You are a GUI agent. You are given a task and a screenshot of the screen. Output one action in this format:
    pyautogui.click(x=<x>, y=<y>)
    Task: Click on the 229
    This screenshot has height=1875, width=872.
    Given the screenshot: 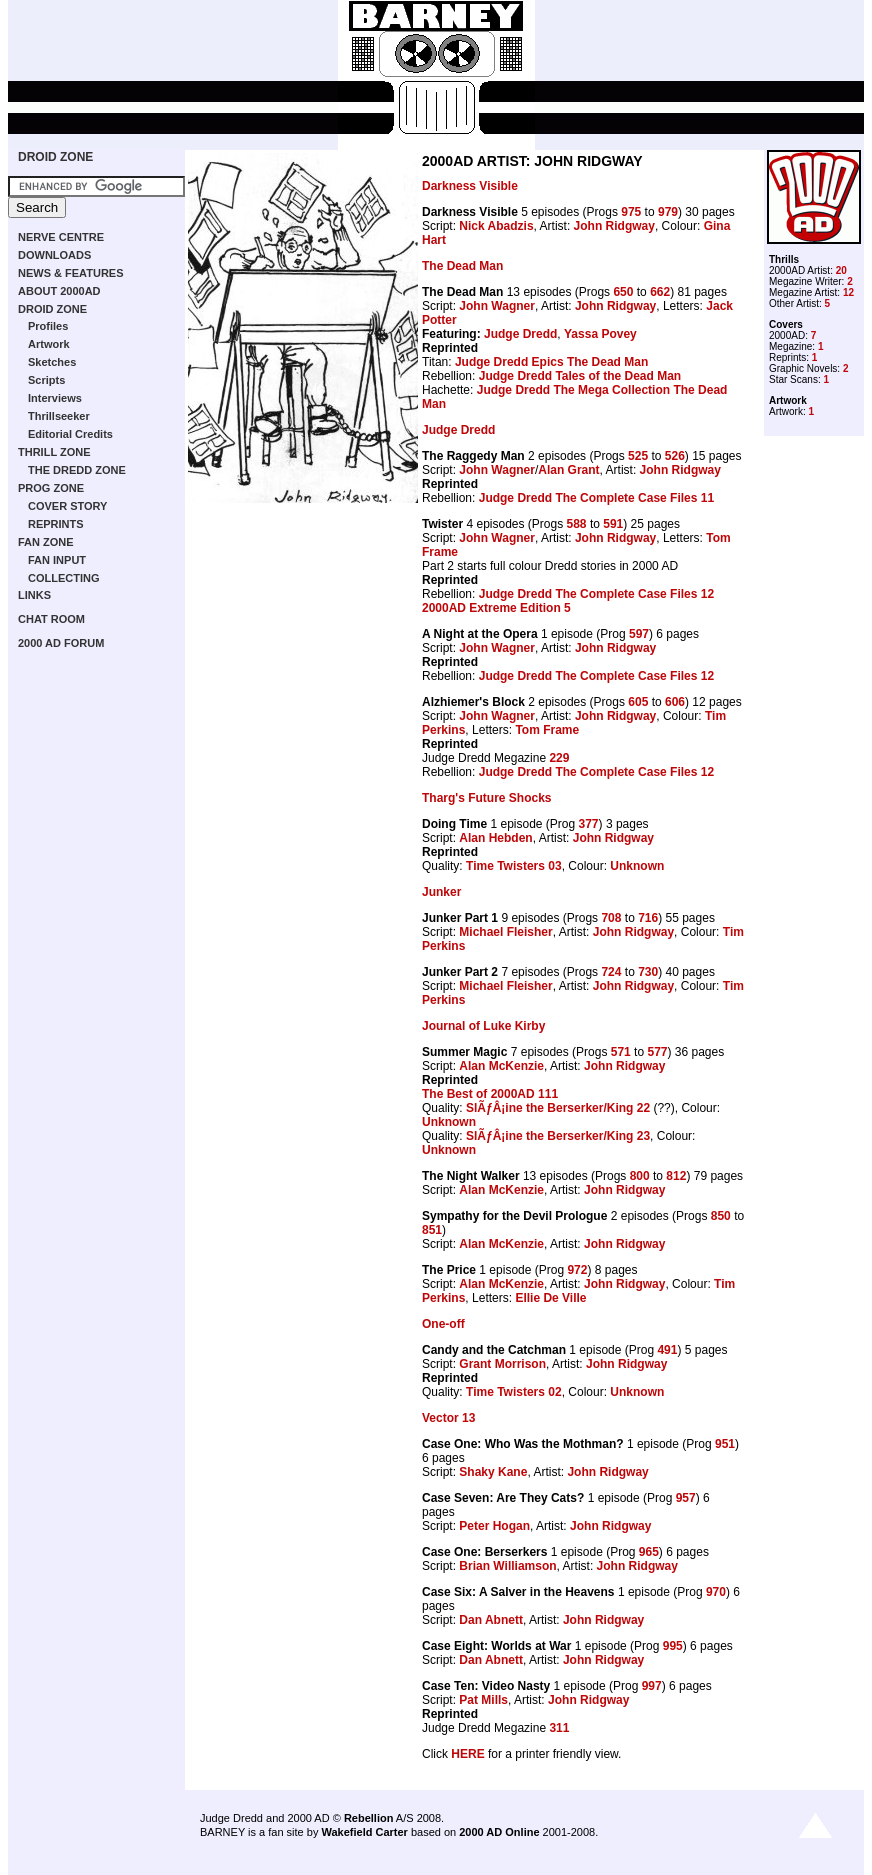 What is the action you would take?
    pyautogui.click(x=559, y=758)
    